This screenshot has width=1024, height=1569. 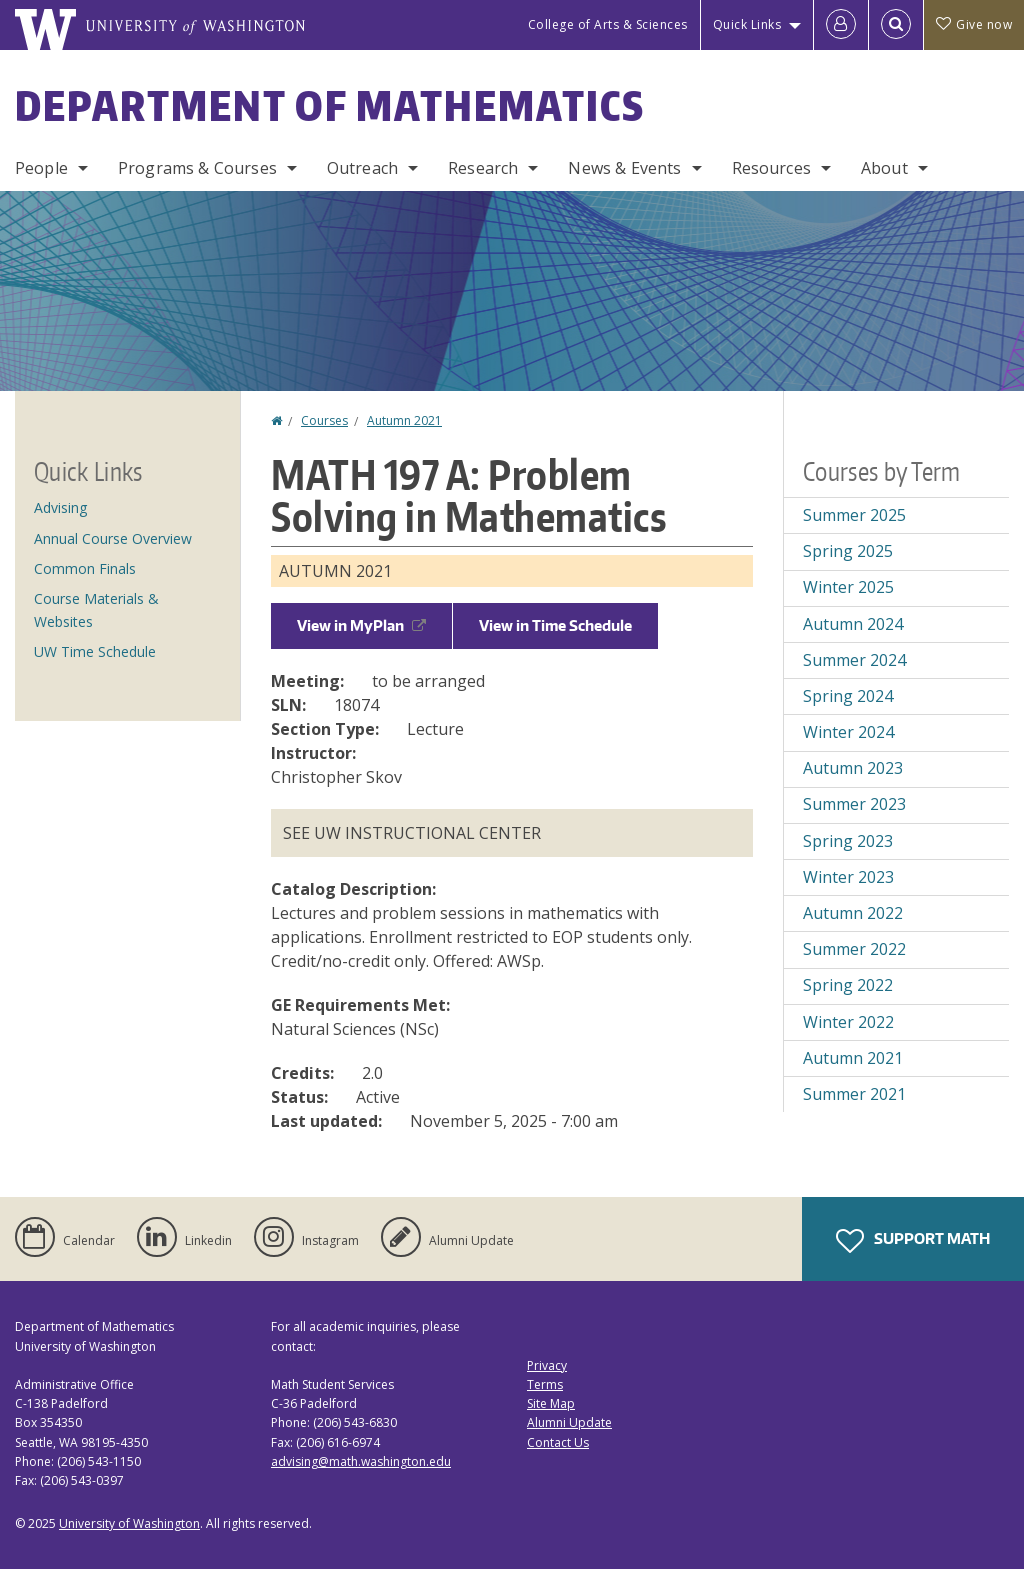 What do you see at coordinates (60, 507) in the screenshot?
I see `Advising` at bounding box center [60, 507].